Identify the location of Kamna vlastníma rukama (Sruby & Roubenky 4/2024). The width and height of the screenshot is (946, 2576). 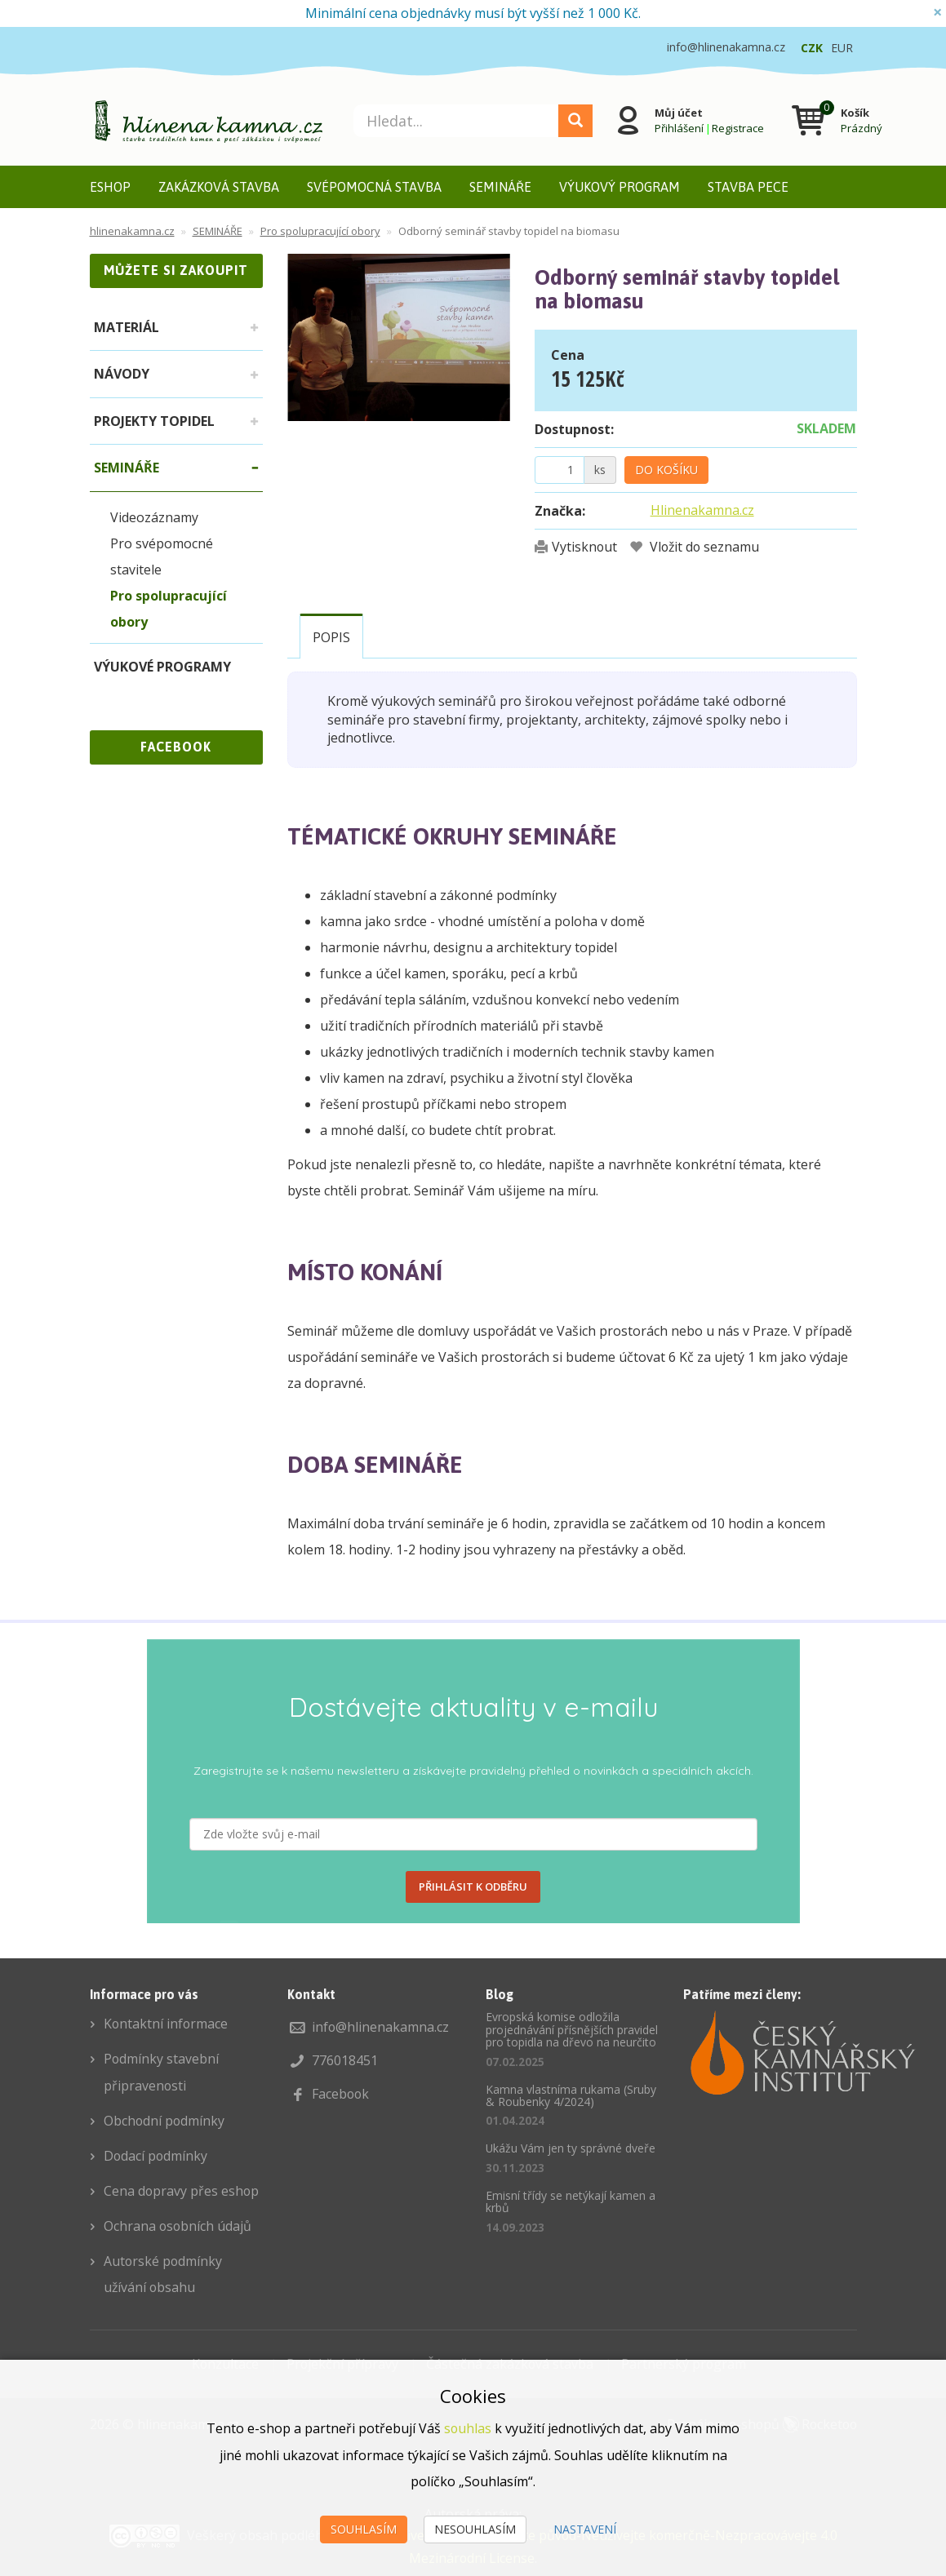
(571, 2095).